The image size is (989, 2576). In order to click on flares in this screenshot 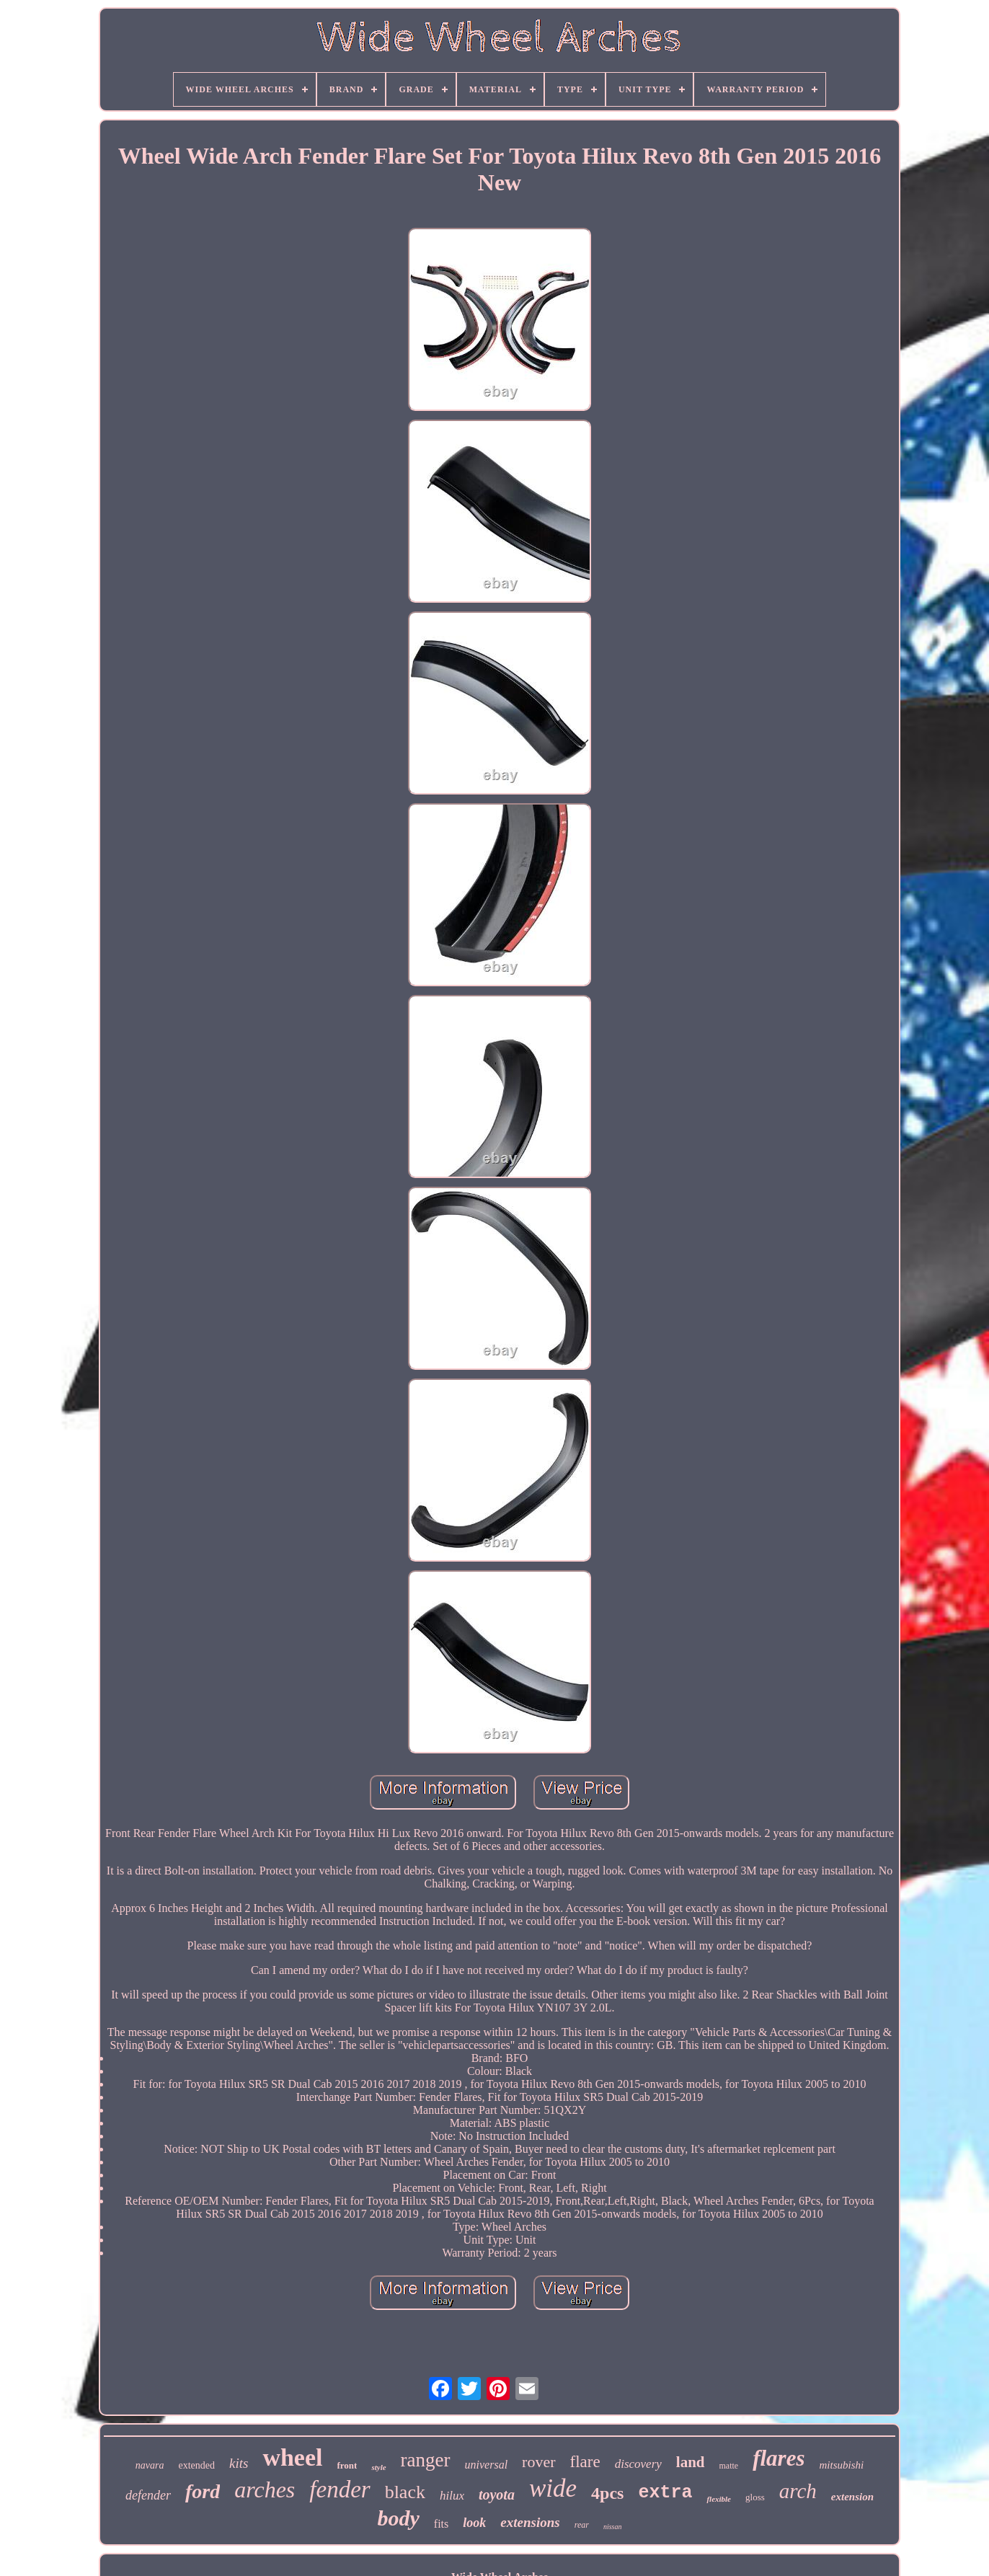, I will do `click(778, 2458)`.